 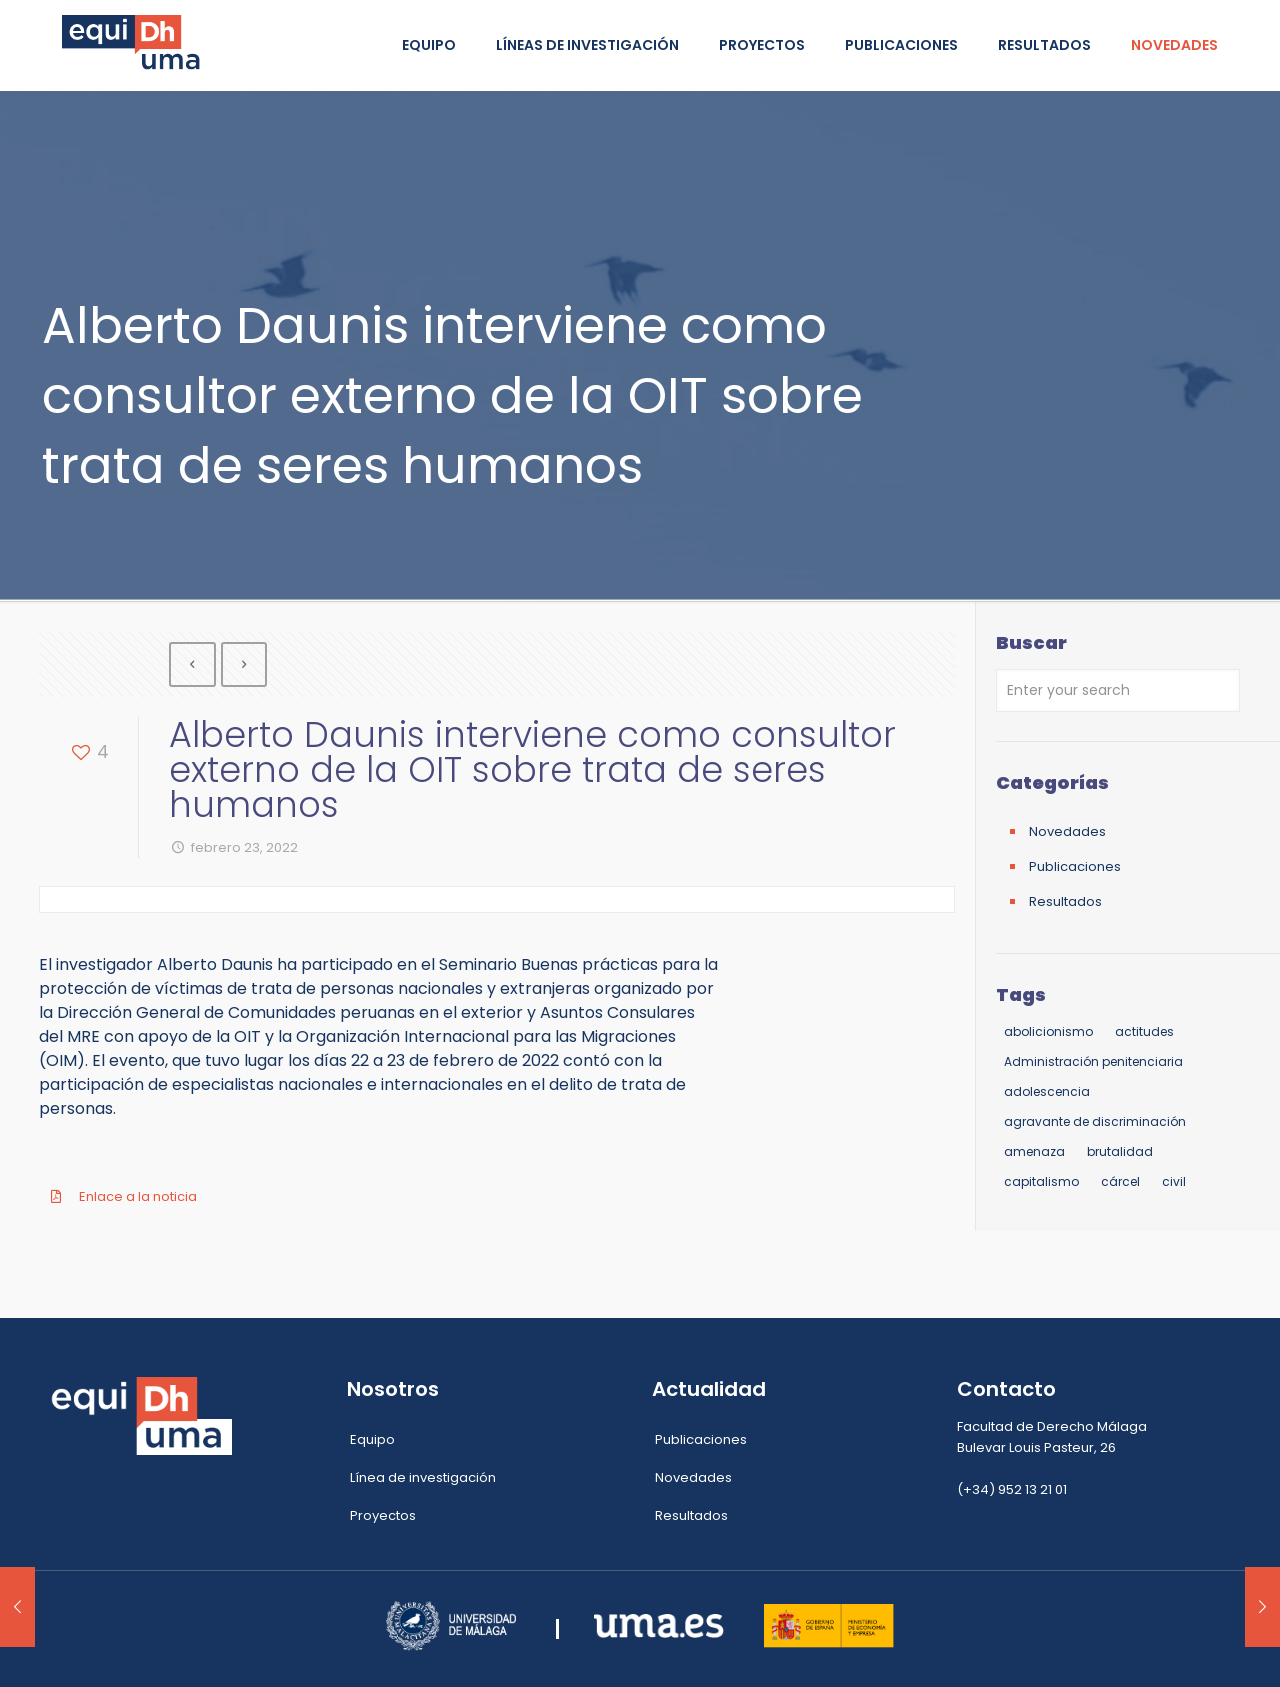 What do you see at coordinates (1075, 866) in the screenshot?
I see `Publicaciones` at bounding box center [1075, 866].